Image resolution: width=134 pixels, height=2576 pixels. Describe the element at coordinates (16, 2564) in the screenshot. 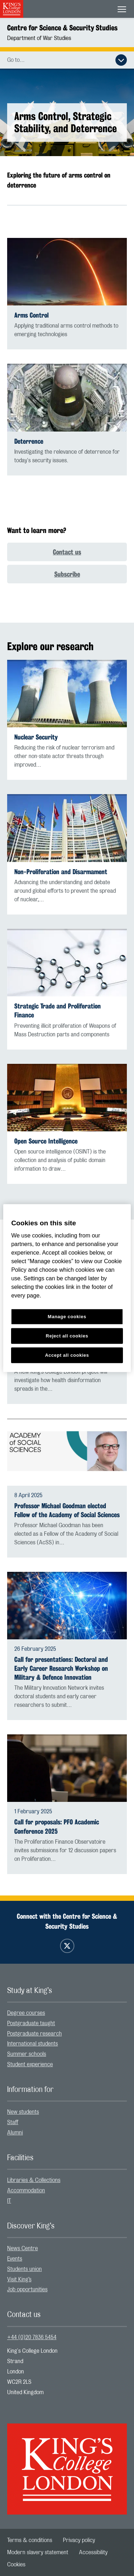

I see `Cookies` at that location.